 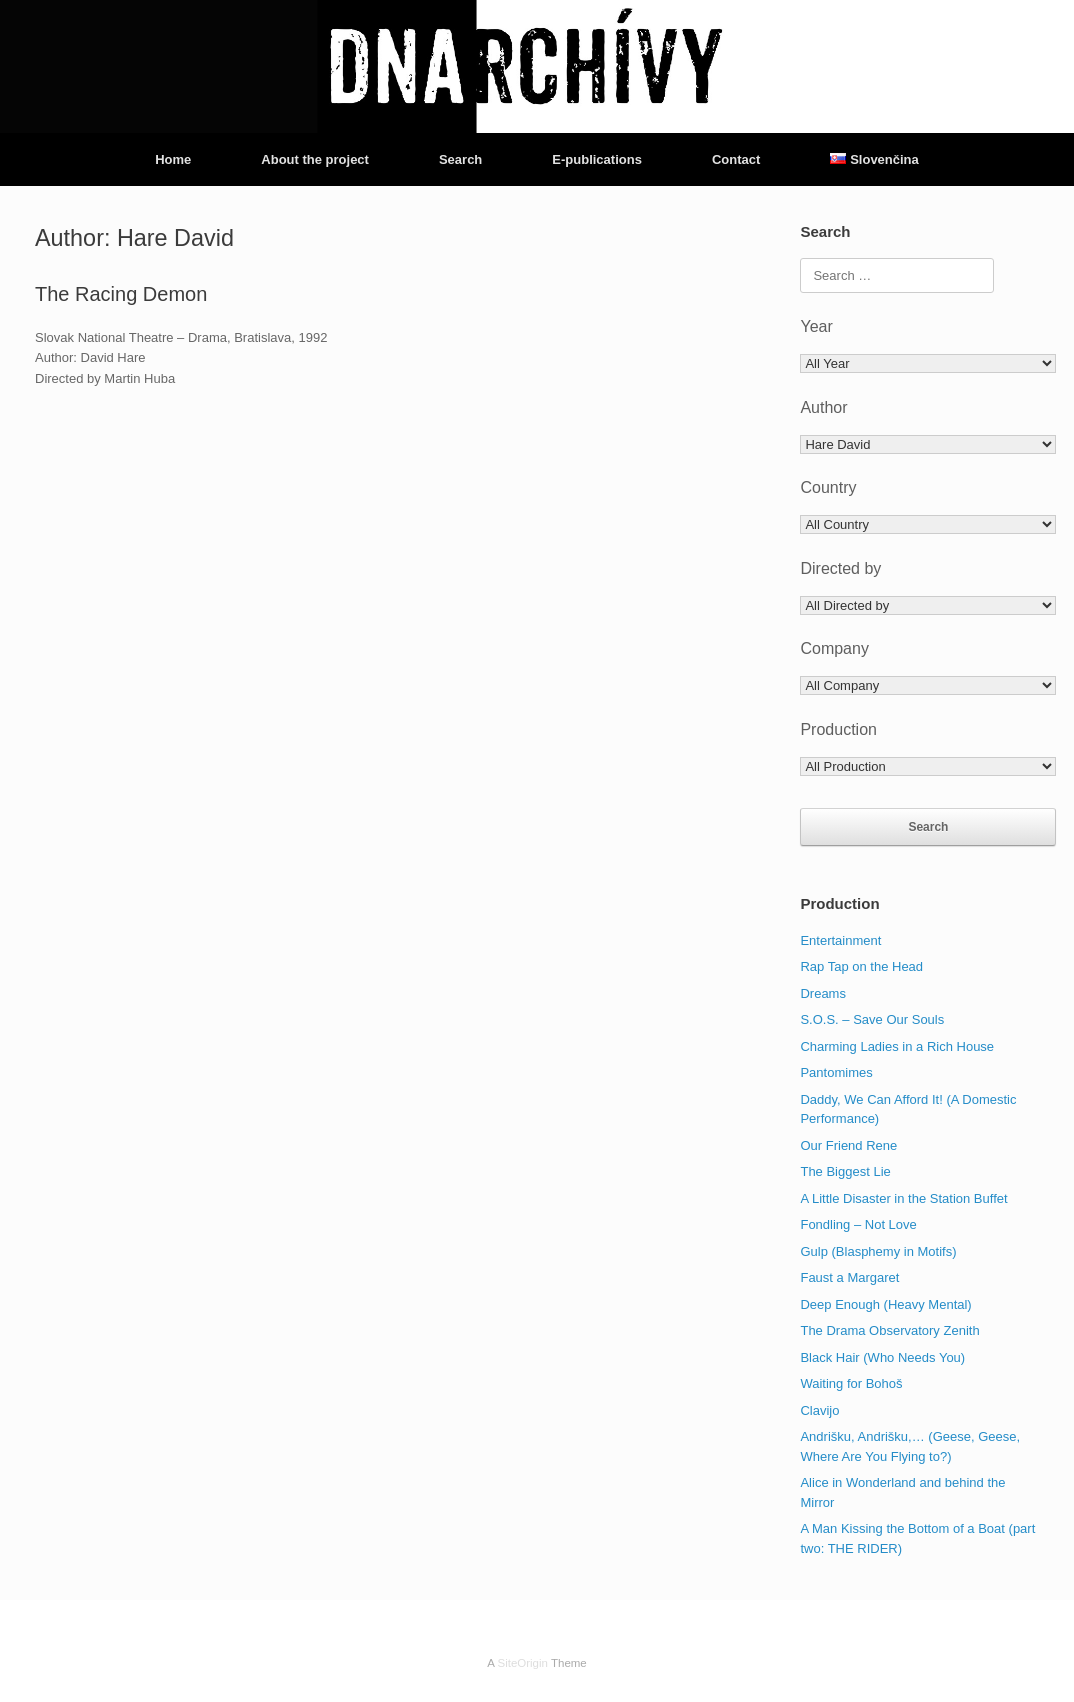 I want to click on Entertainment, so click(x=840, y=940).